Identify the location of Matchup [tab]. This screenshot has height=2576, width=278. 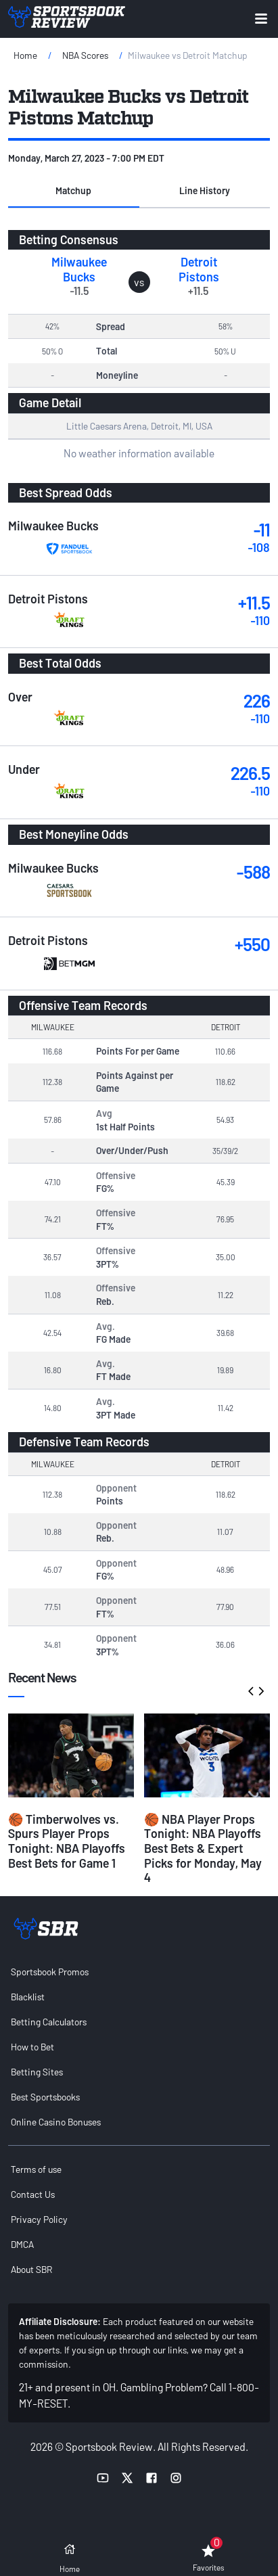
(73, 190).